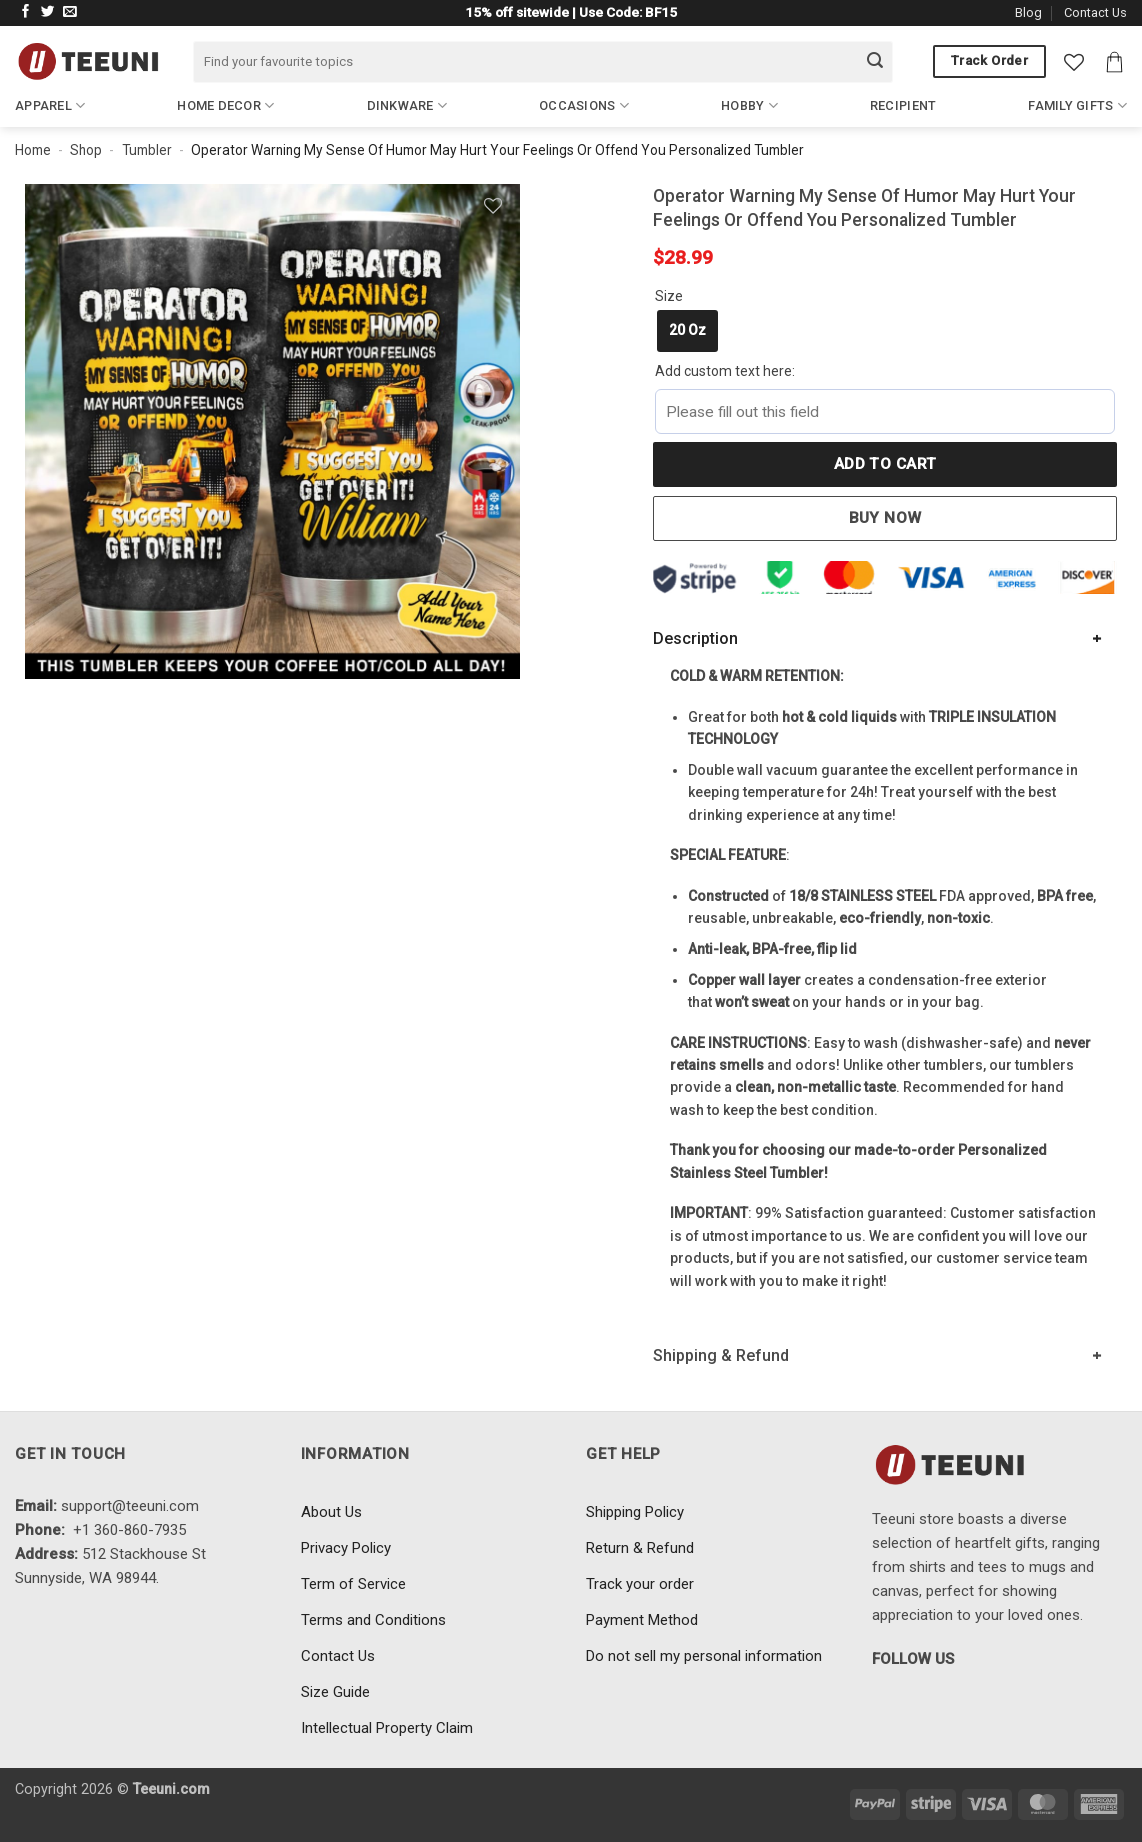  Describe the element at coordinates (70, 12) in the screenshot. I see `[Send us an email]` at that location.